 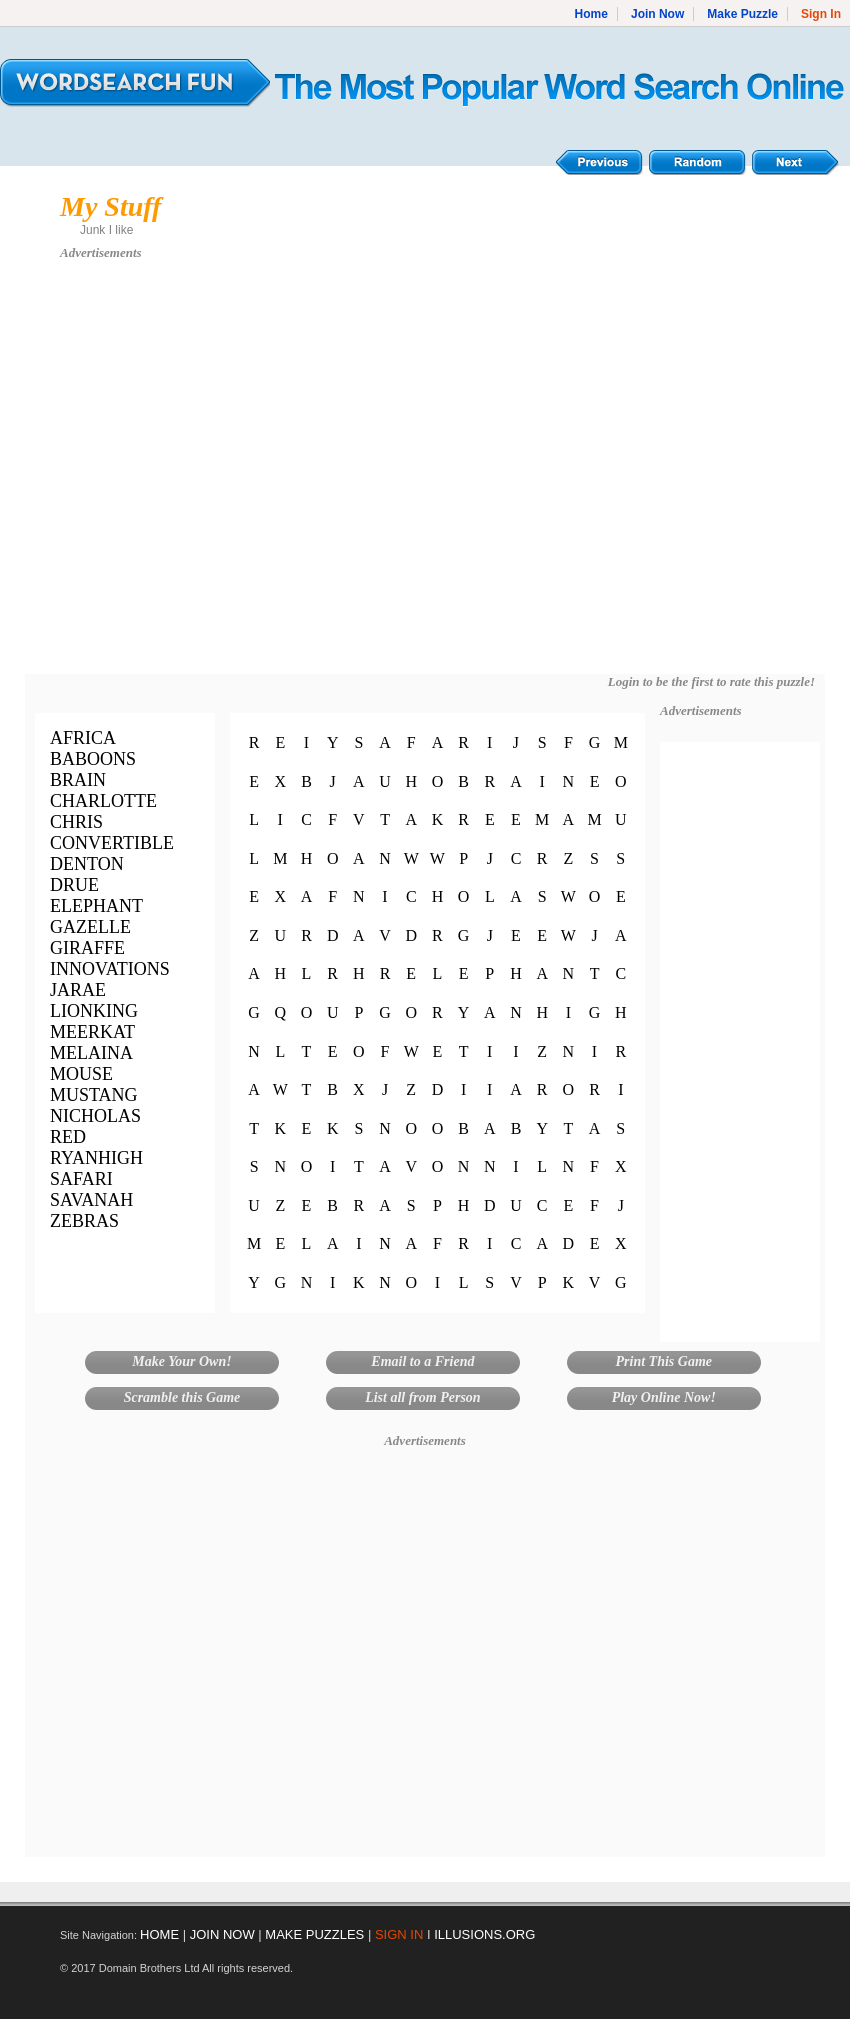 What do you see at coordinates (657, 14) in the screenshot?
I see `Join Now` at bounding box center [657, 14].